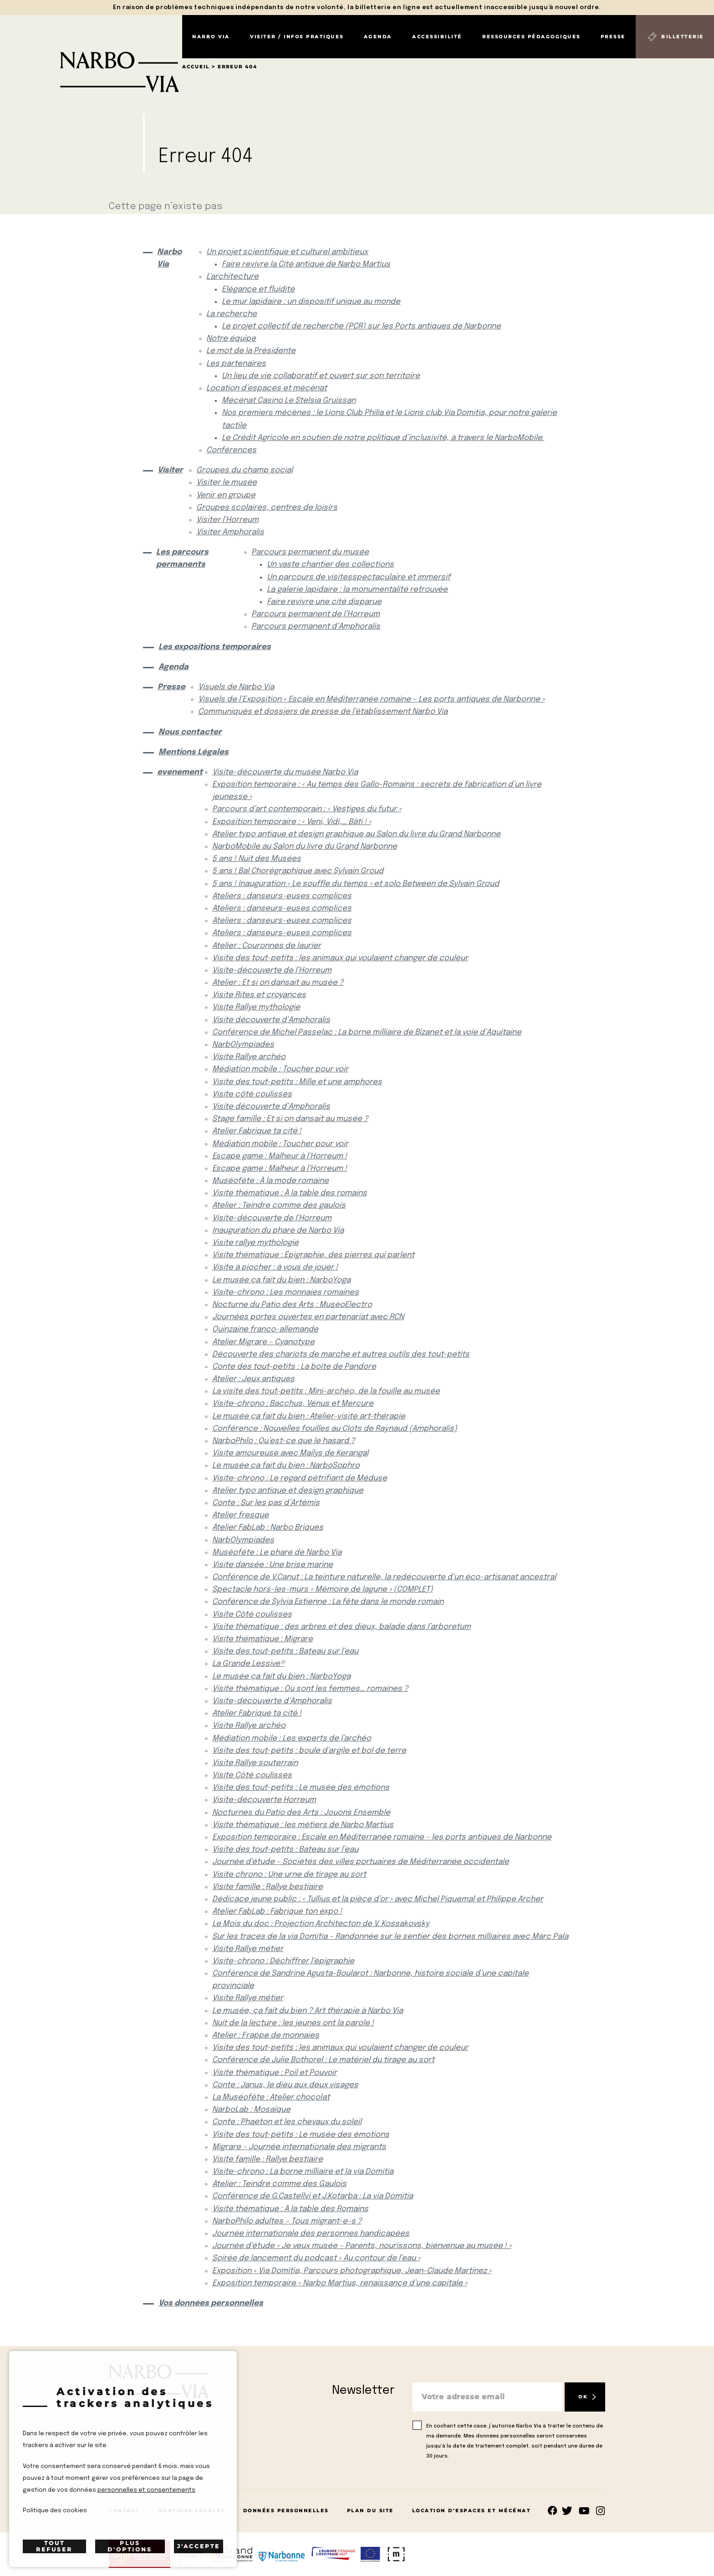 This screenshot has height=2576, width=714. What do you see at coordinates (340, 958) in the screenshot?
I see `Visite des tout-petits : les animaux qui voulaient changer de couleur` at bounding box center [340, 958].